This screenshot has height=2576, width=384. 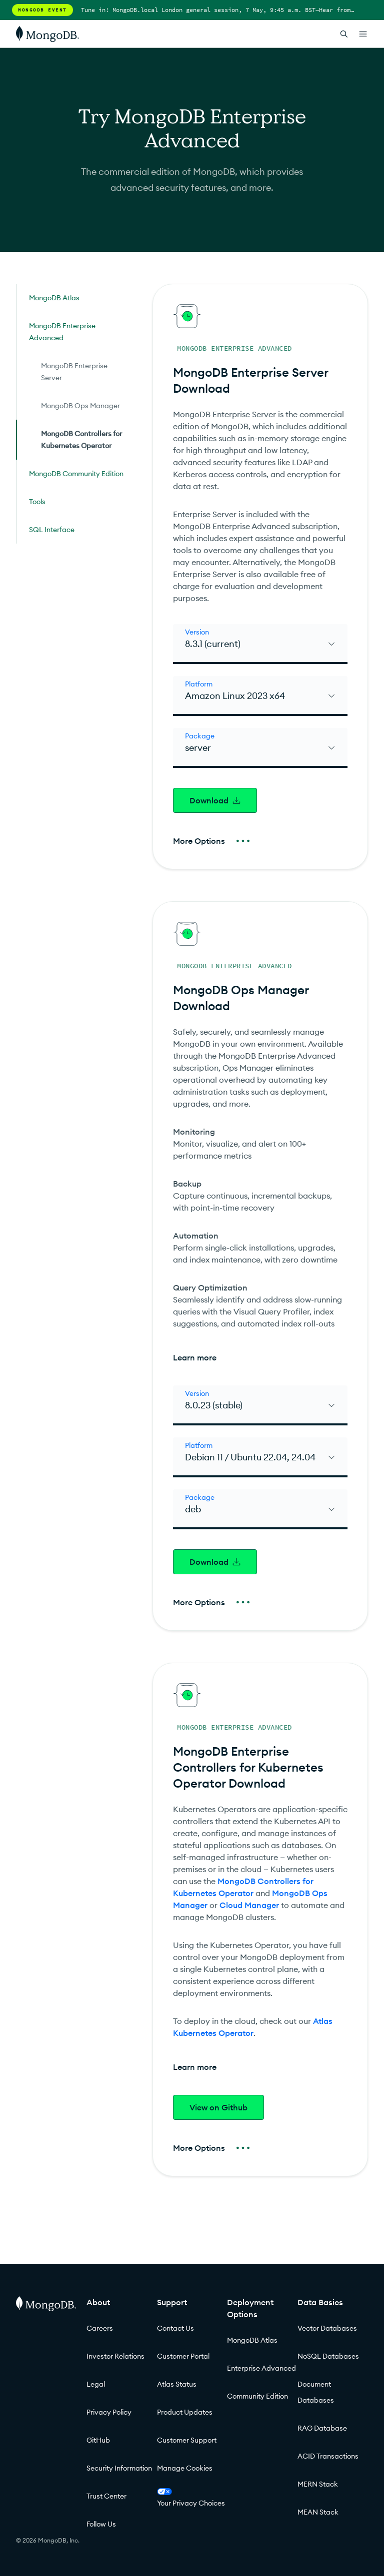 What do you see at coordinates (363, 34) in the screenshot?
I see `[Open Links]` at bounding box center [363, 34].